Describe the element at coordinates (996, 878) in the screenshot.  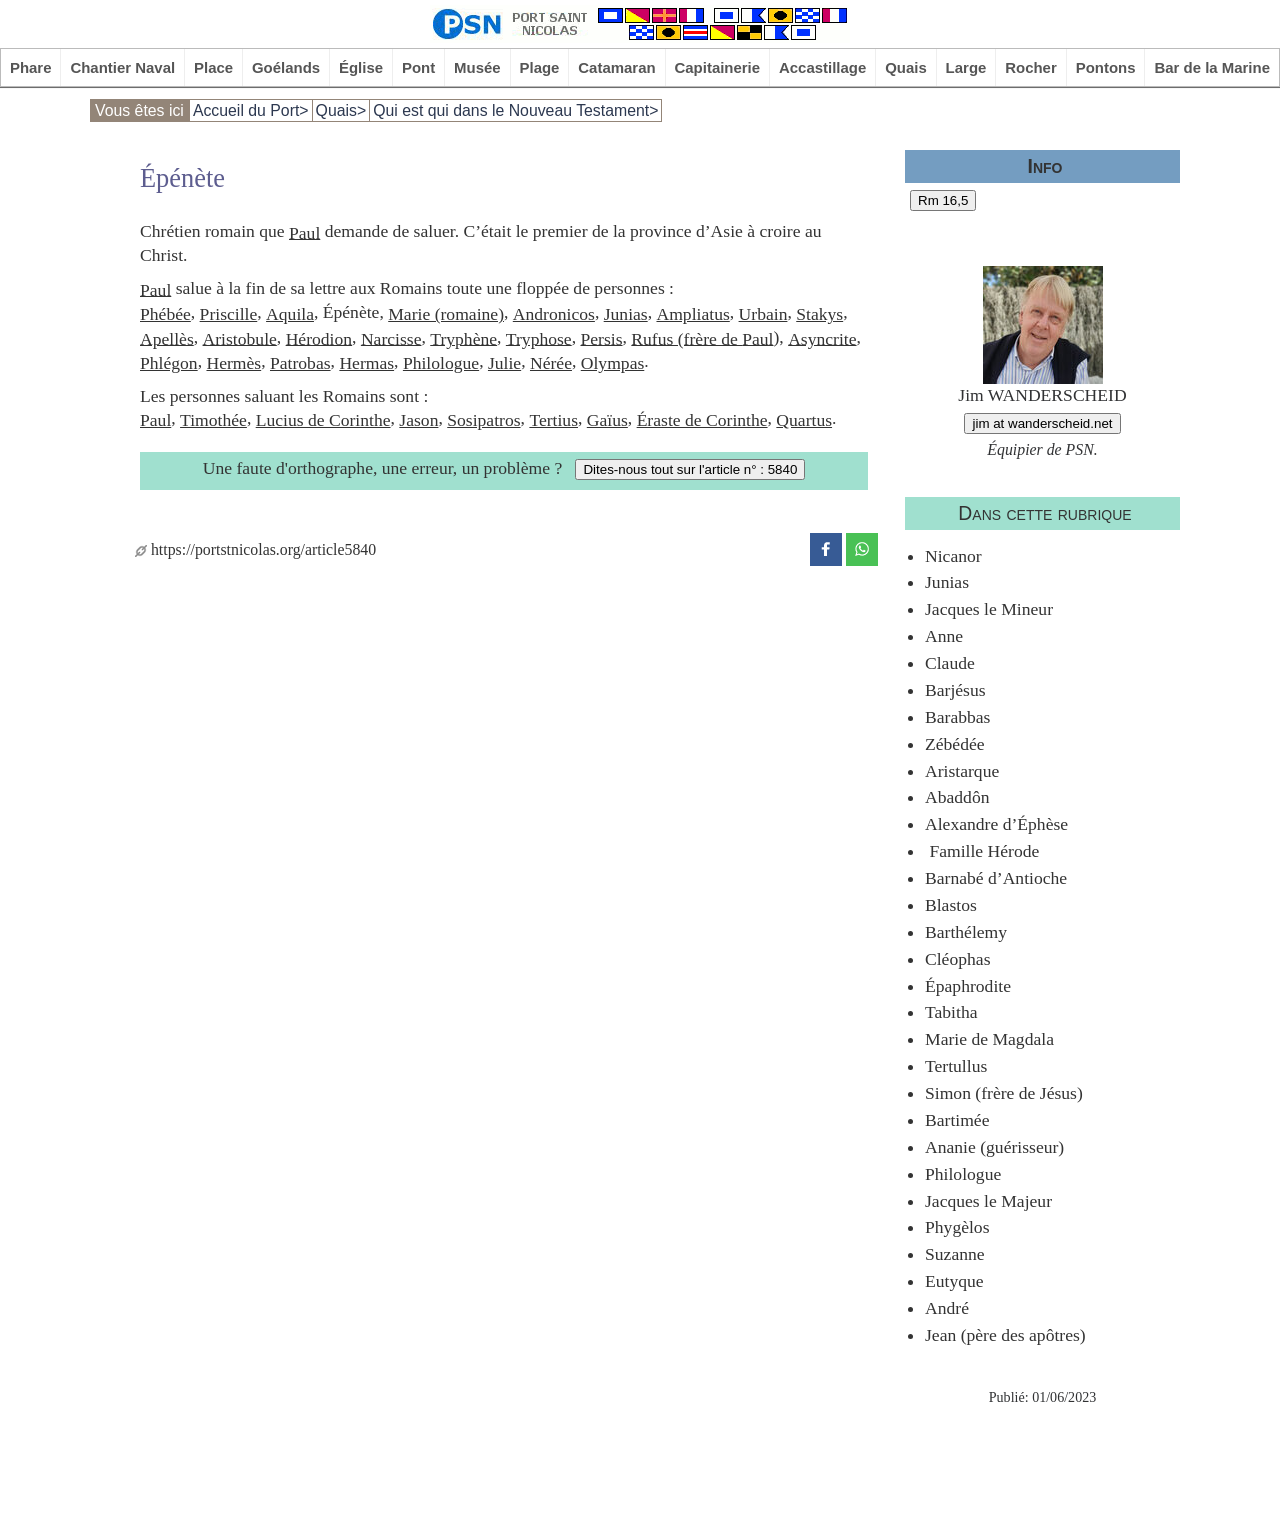
I see `Barnabé d’Antioche` at that location.